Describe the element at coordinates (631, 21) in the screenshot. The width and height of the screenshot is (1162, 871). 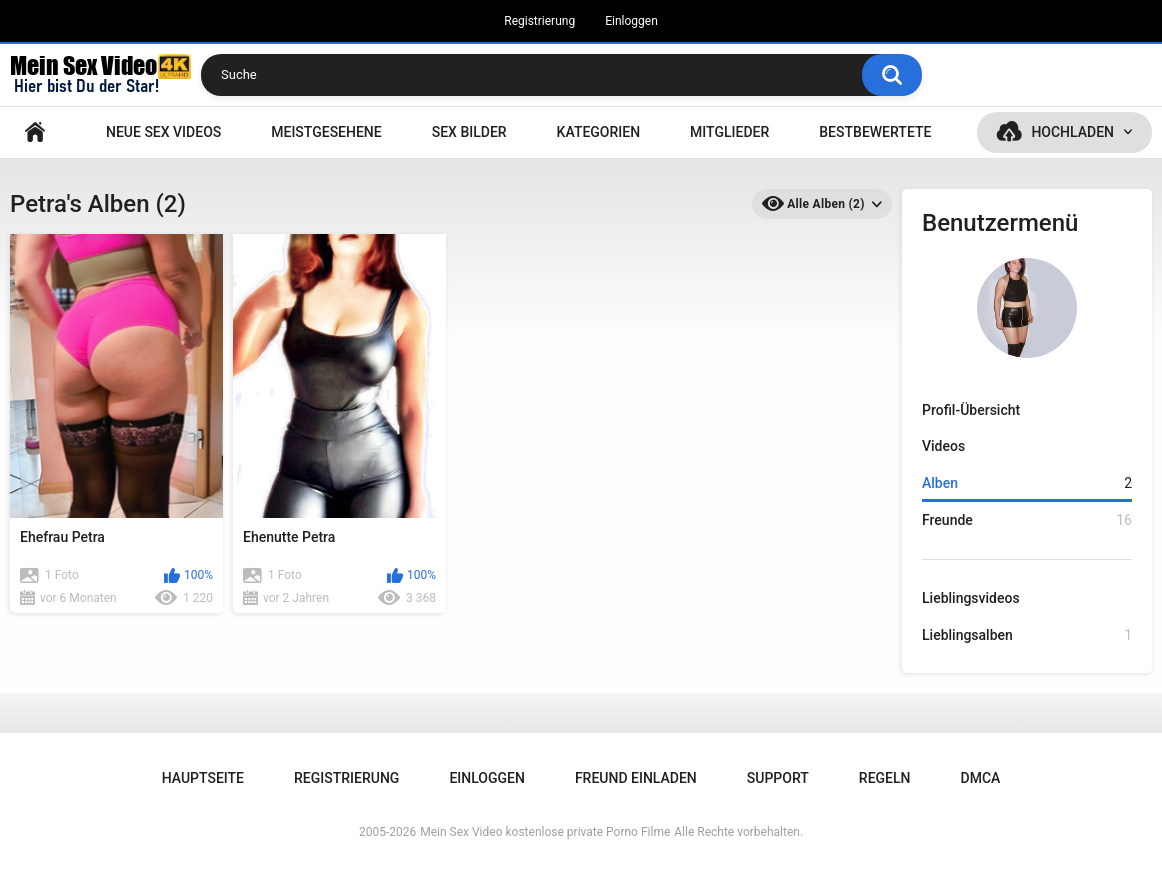
I see `Einloggen` at that location.